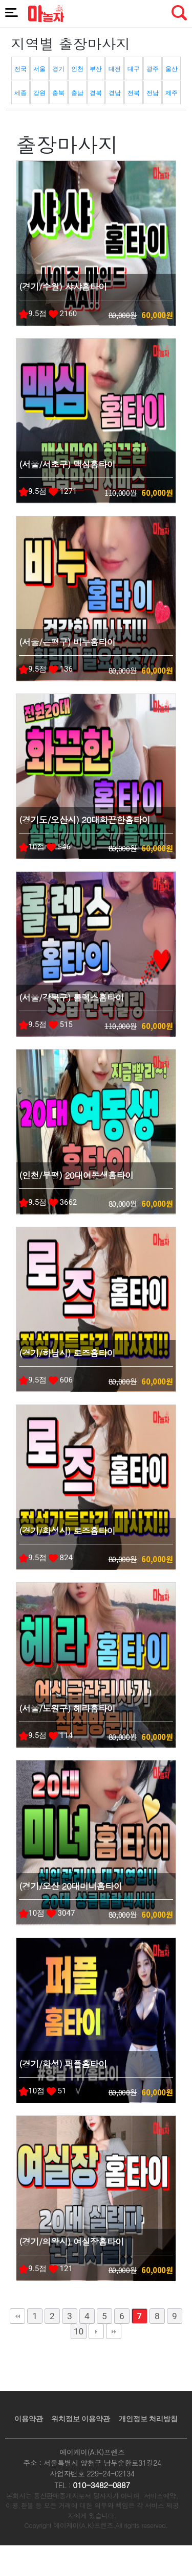  I want to click on 경기, so click(58, 69).